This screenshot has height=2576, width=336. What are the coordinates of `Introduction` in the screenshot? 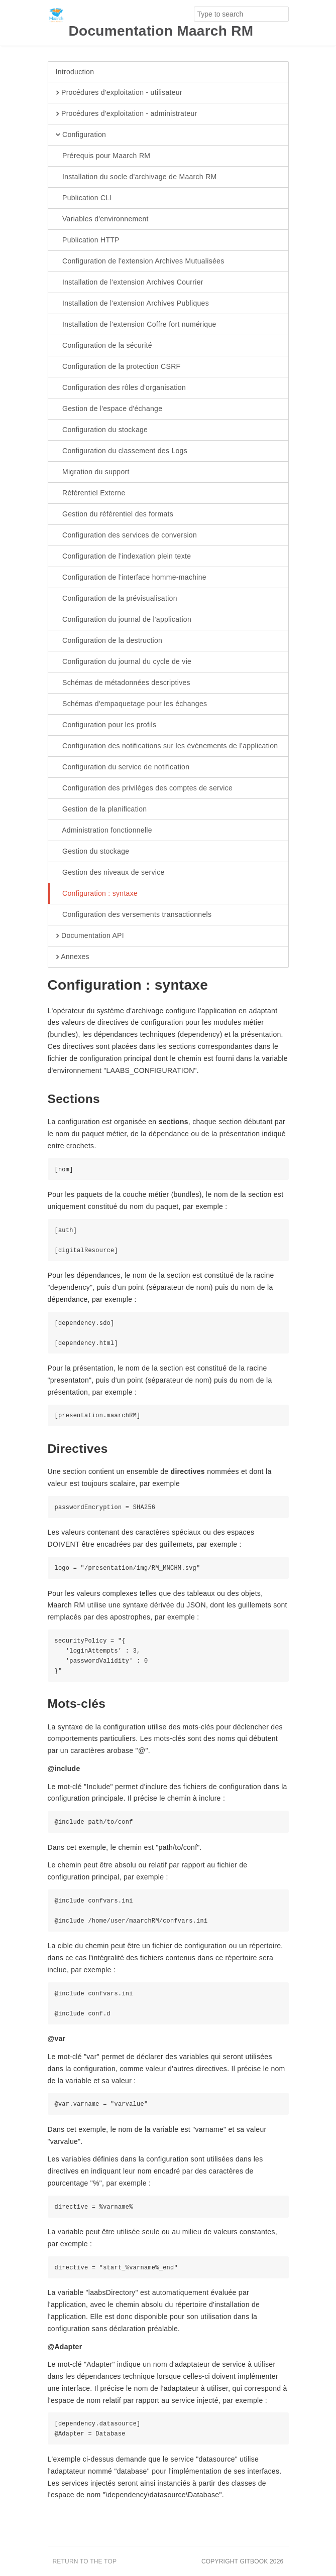 It's located at (75, 72).